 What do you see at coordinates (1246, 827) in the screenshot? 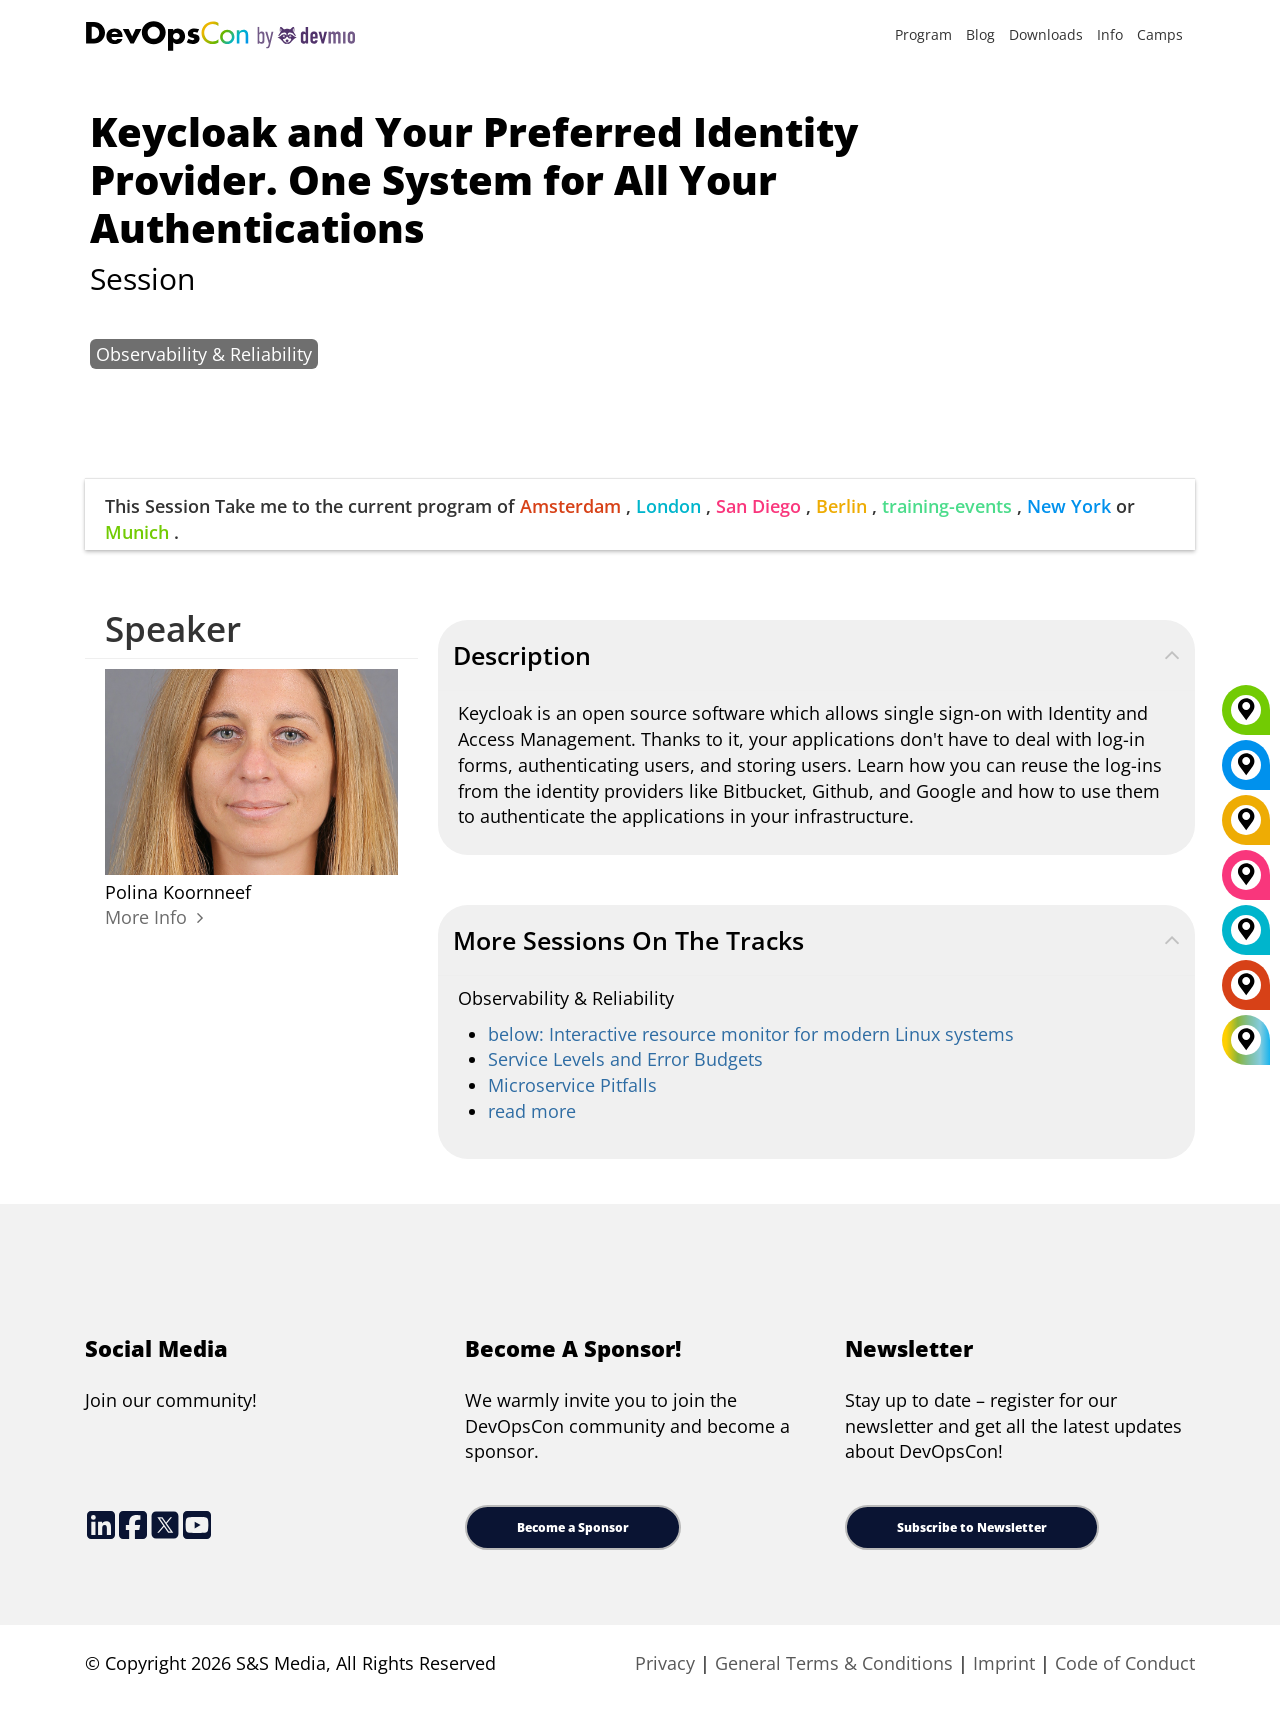
I see `[Berlin]` at bounding box center [1246, 827].